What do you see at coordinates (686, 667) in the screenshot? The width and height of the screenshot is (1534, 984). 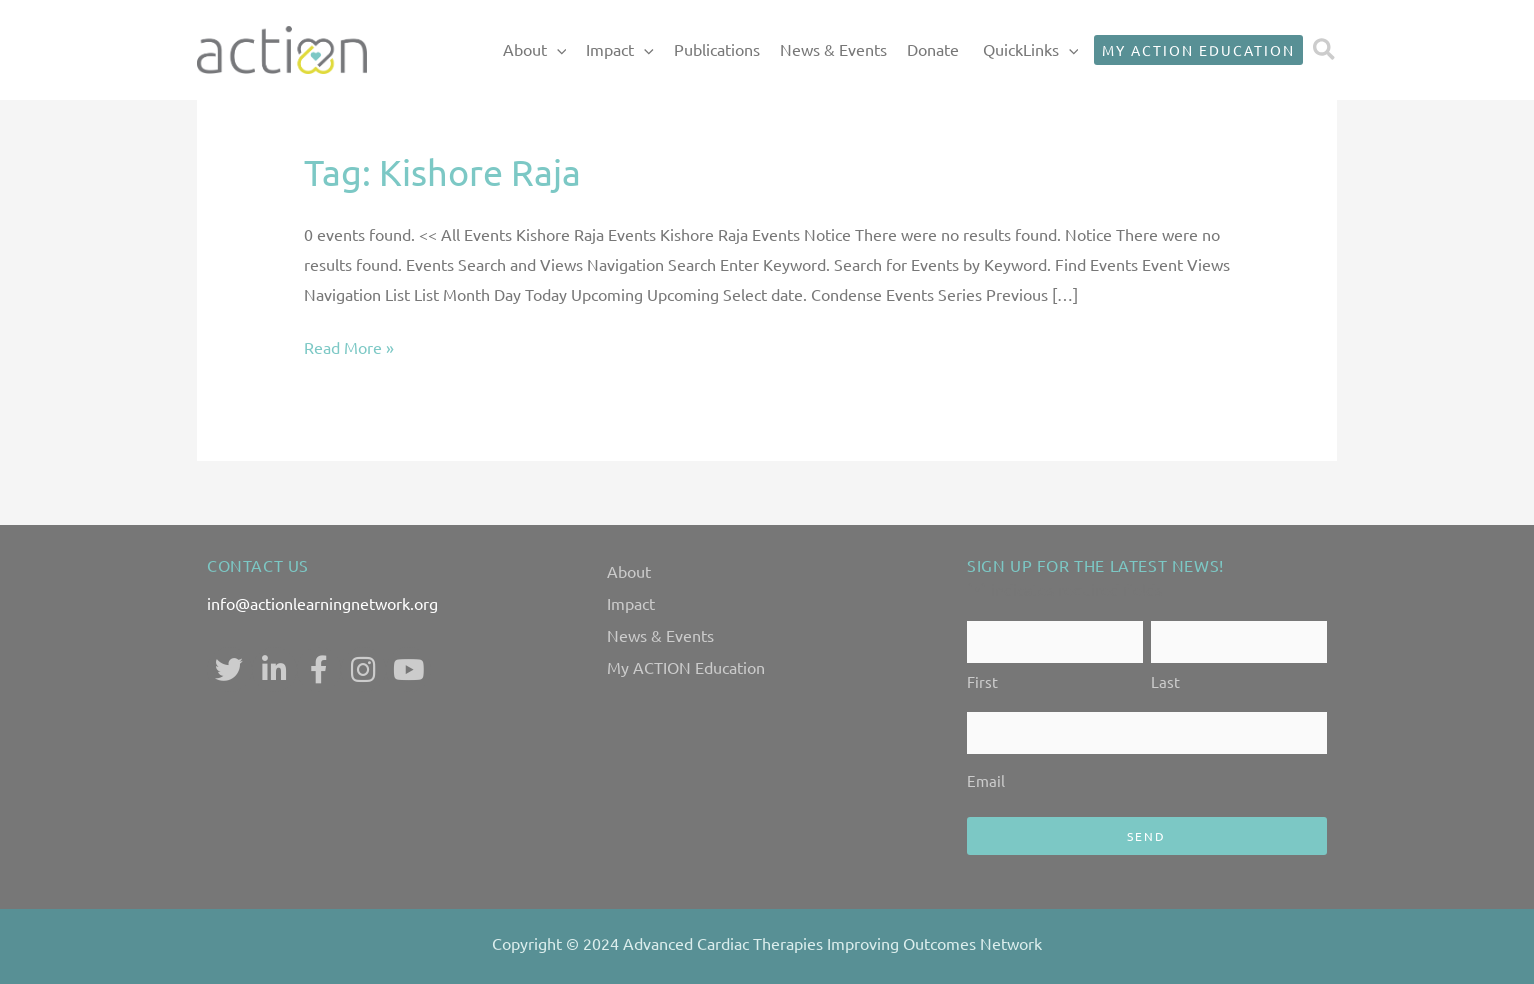 I see `My ACTION Education` at bounding box center [686, 667].